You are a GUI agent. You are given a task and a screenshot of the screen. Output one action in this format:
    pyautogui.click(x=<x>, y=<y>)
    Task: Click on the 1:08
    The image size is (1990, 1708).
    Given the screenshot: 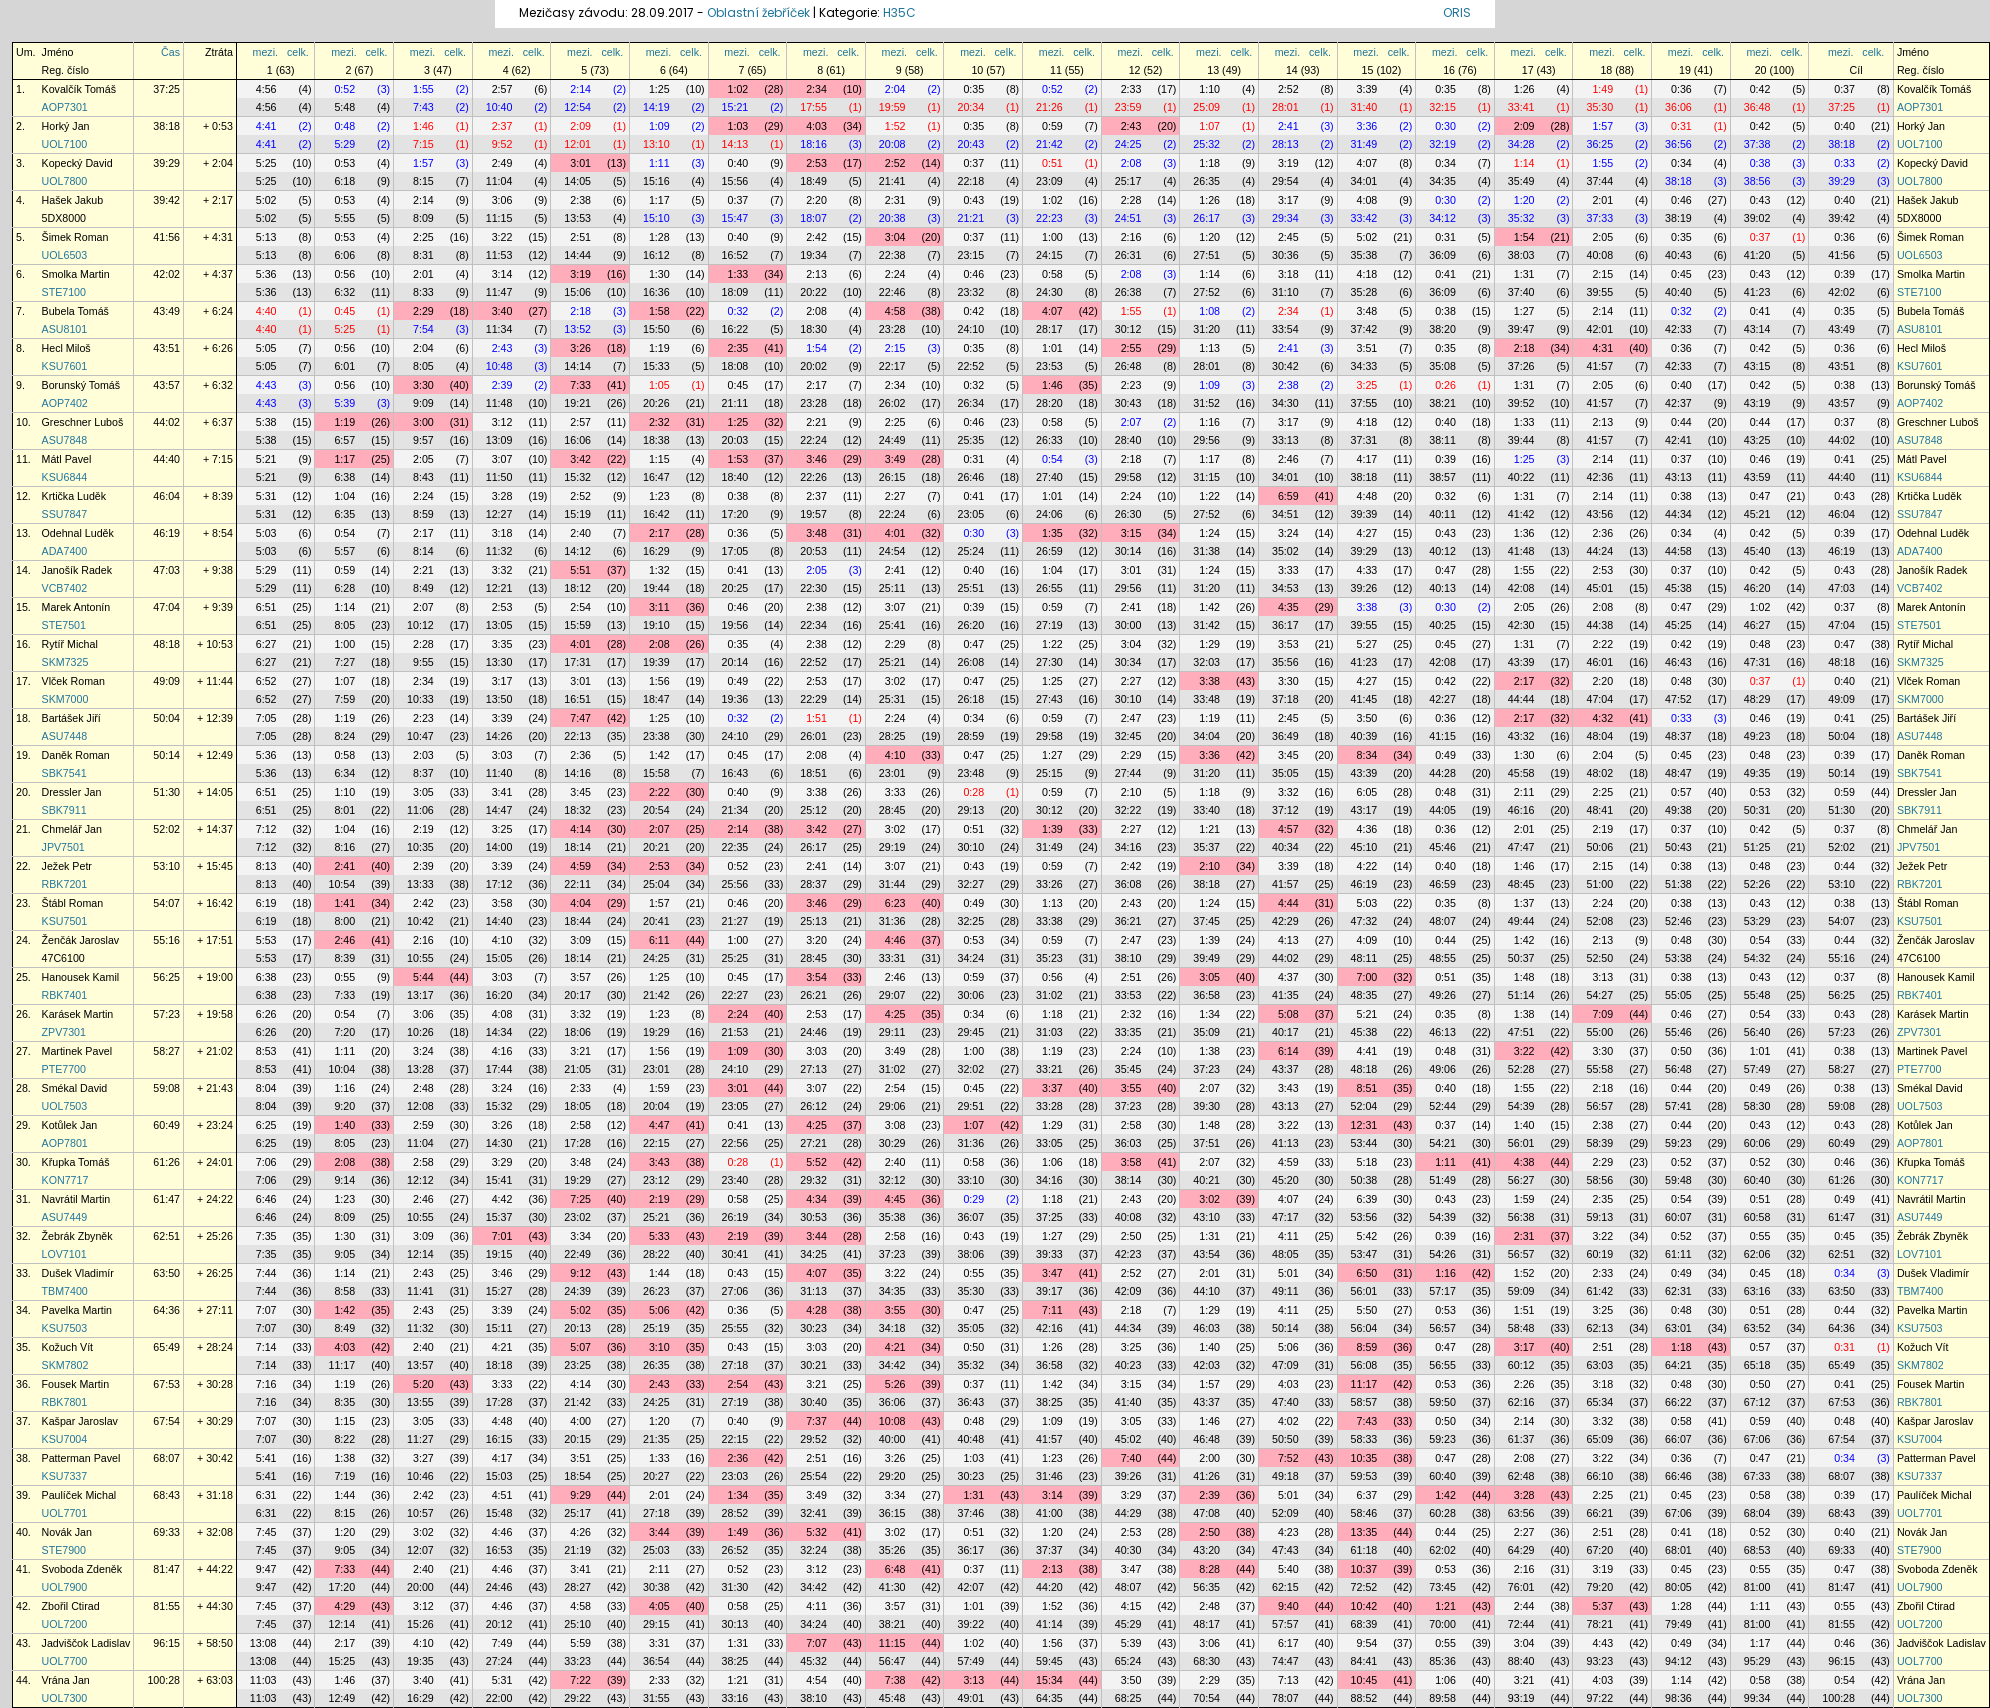 What is the action you would take?
    pyautogui.click(x=1209, y=311)
    